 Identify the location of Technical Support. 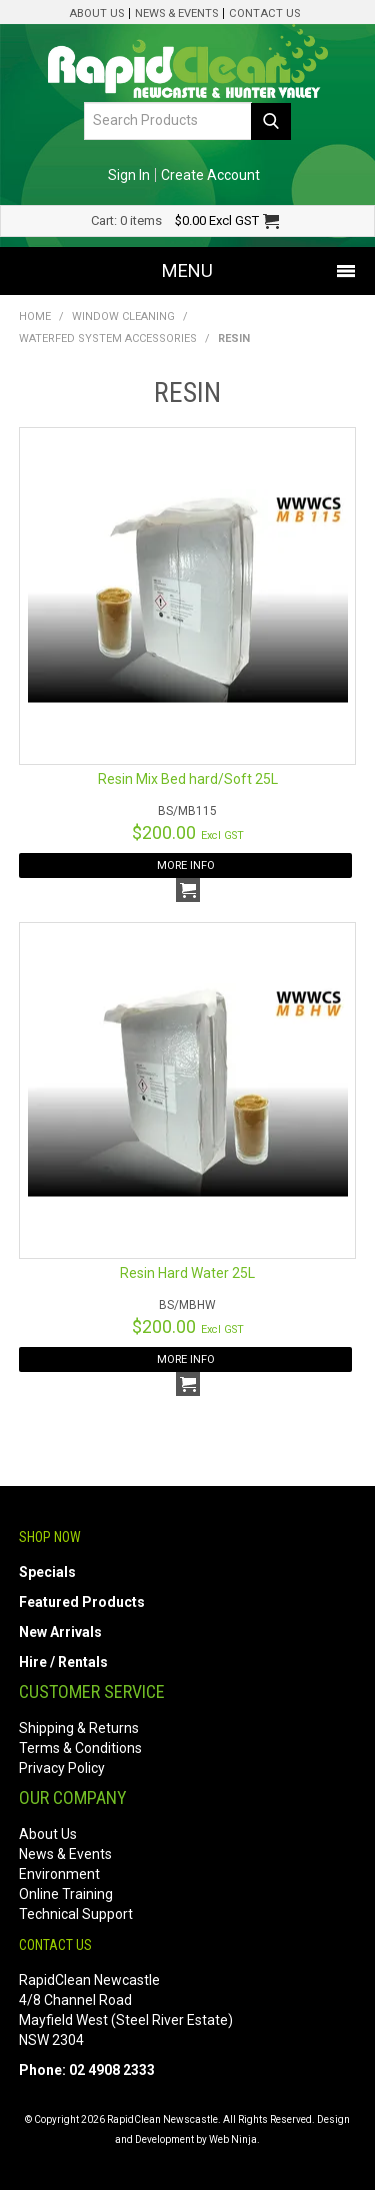
(76, 1914).